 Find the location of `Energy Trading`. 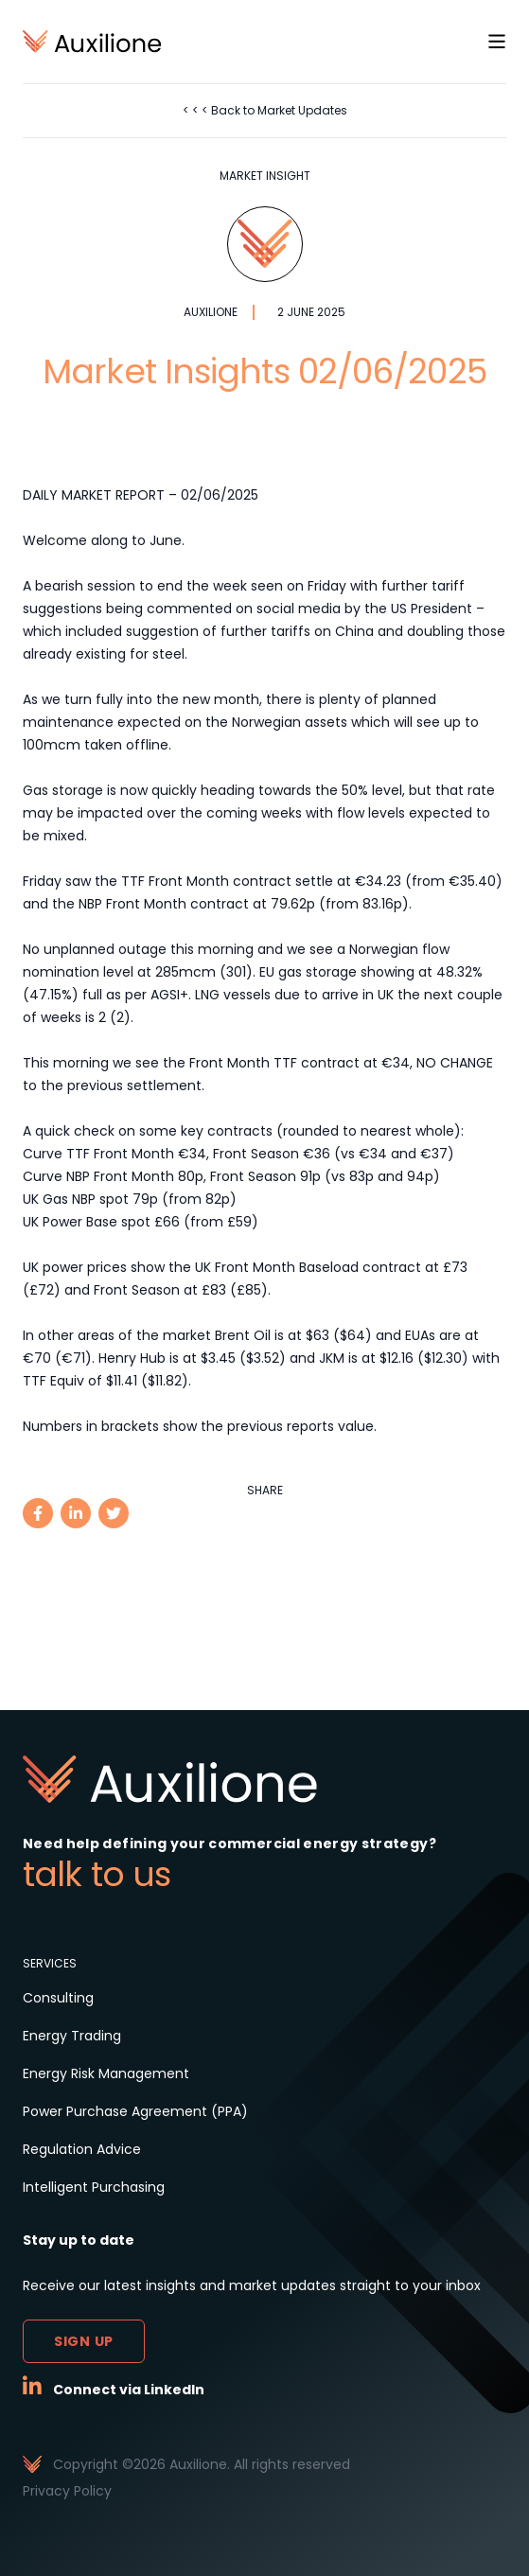

Energy Trading is located at coordinates (72, 2035).